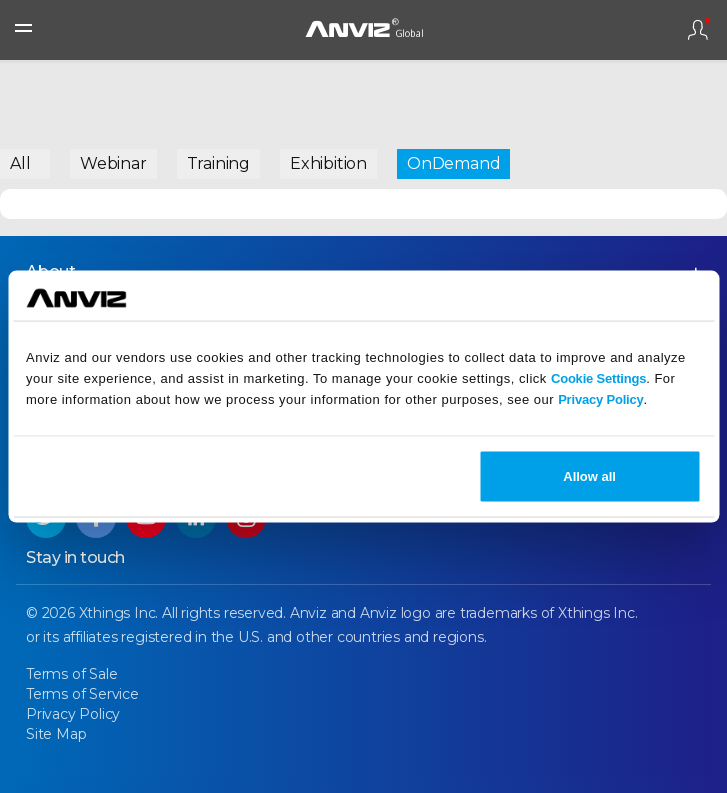  Describe the element at coordinates (218, 163) in the screenshot. I see `Training` at that location.